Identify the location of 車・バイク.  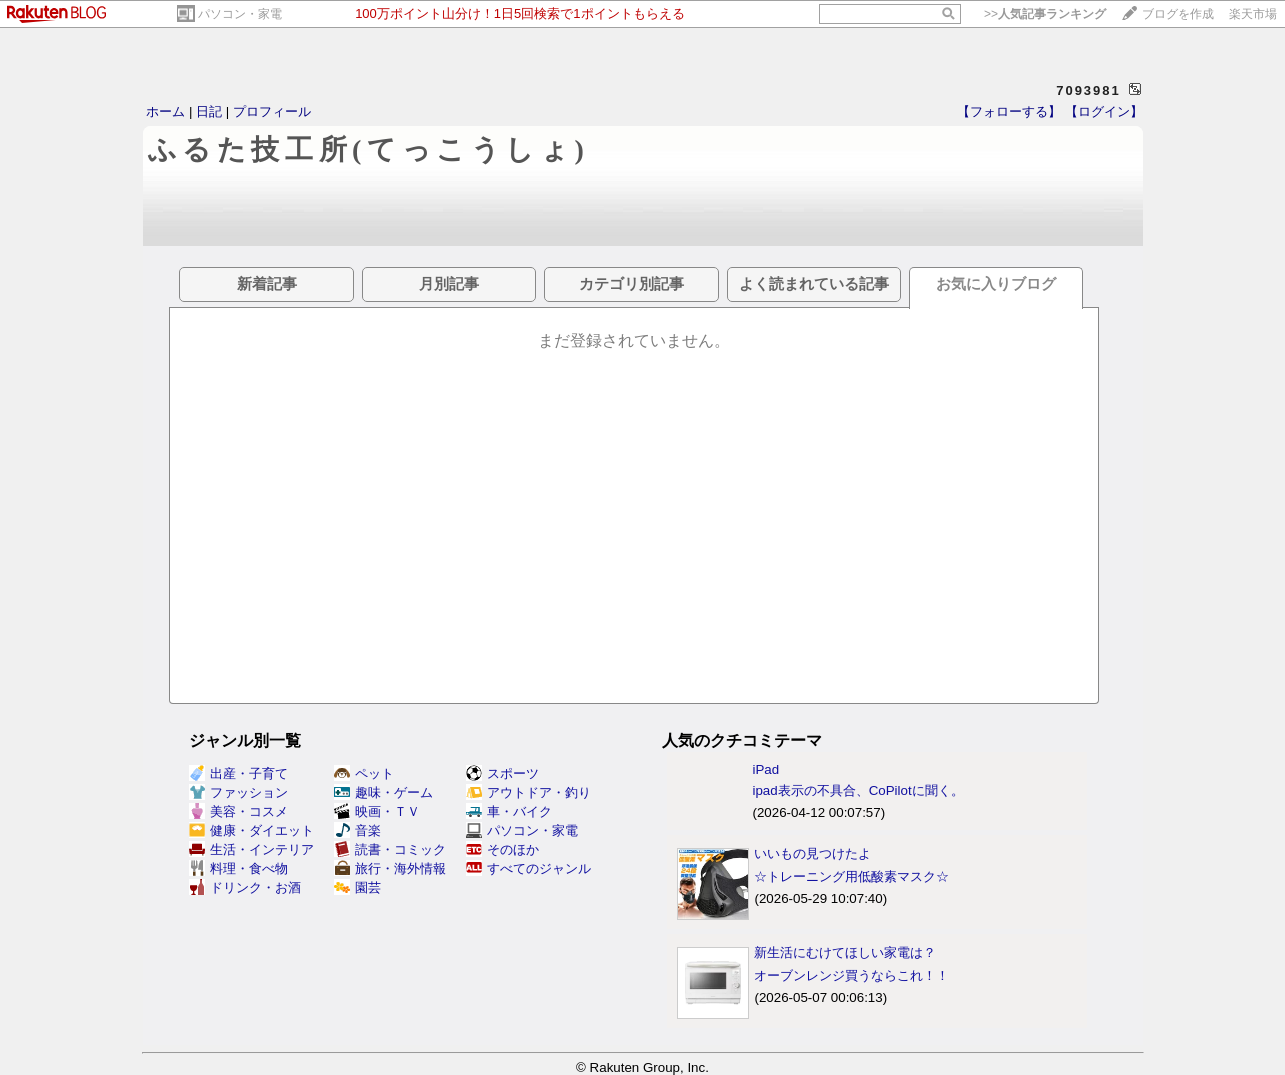
(509, 811).